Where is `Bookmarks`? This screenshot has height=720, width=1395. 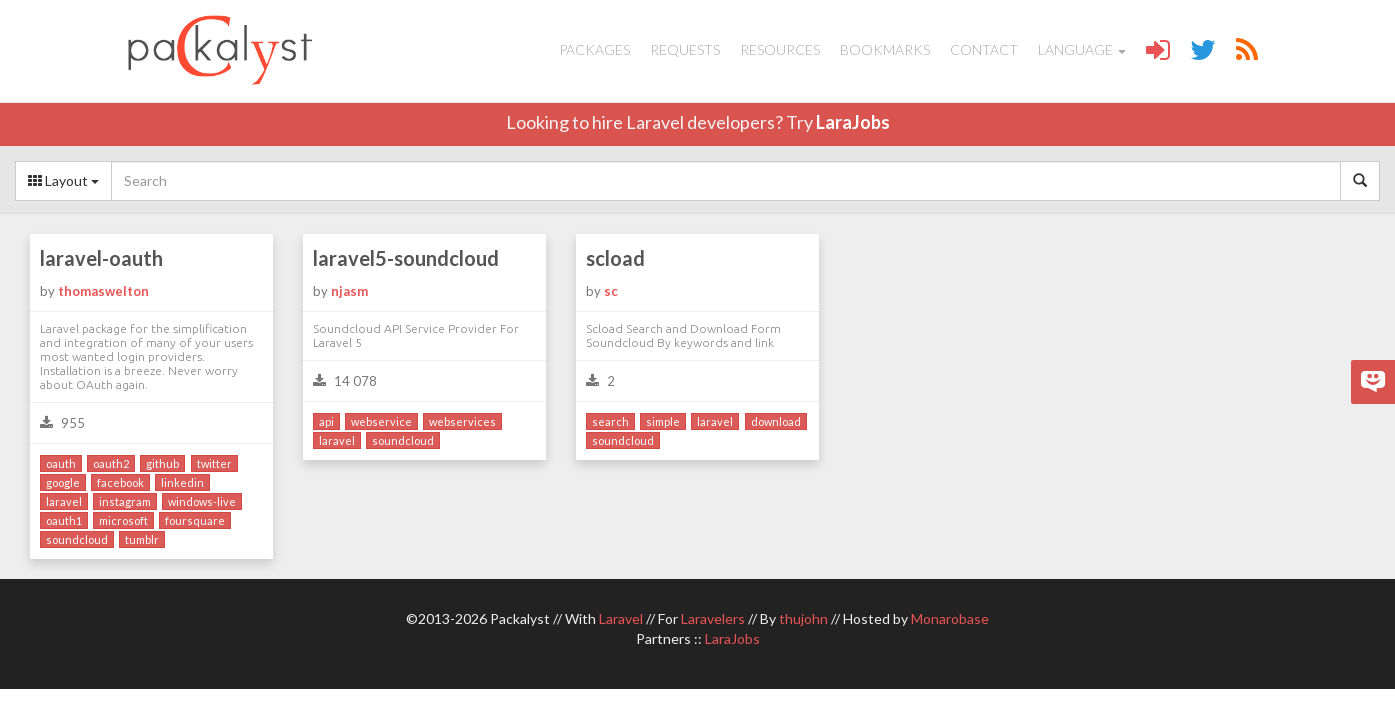
Bookmarks is located at coordinates (885, 49).